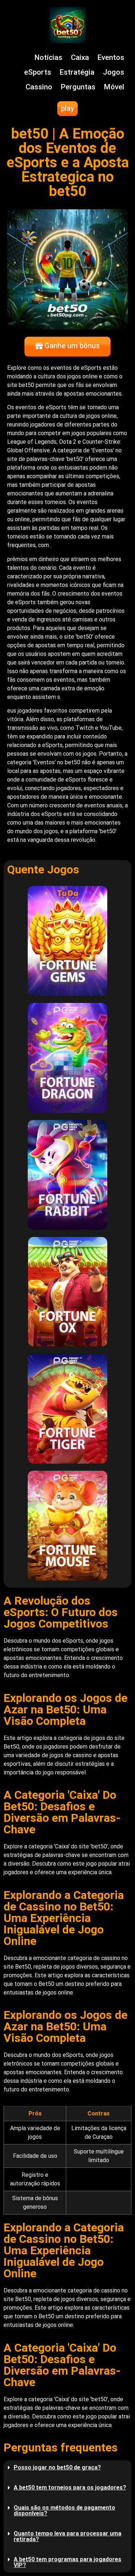 Image resolution: width=135 pixels, height=2576 pixels. What do you see at coordinates (70, 2487) in the screenshot?
I see `A bet50 tem torneios para os jogadores?` at bounding box center [70, 2487].